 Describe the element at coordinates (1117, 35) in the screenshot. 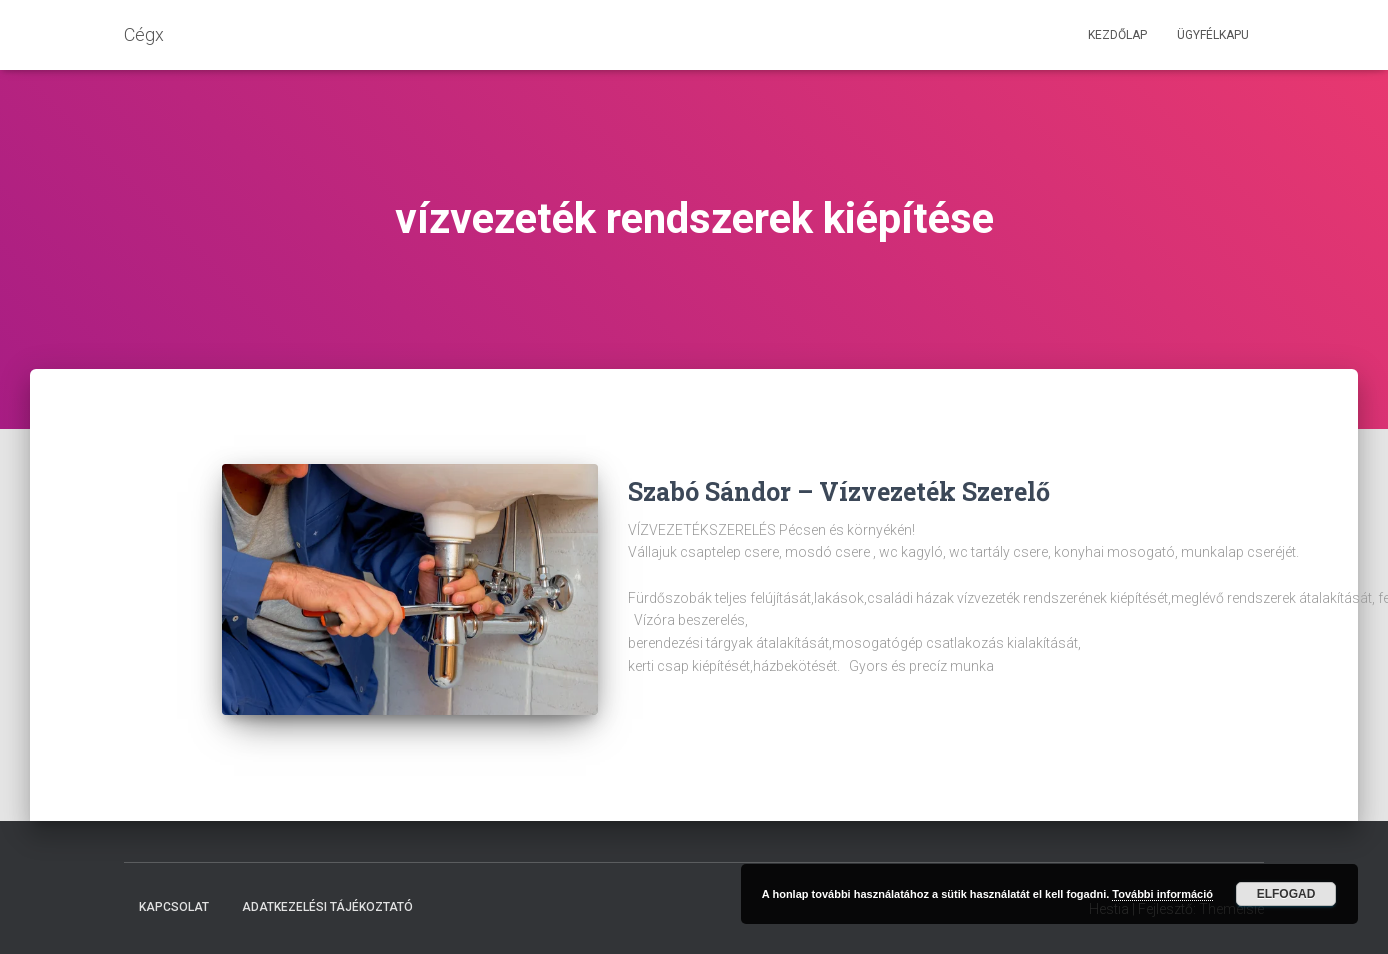

I see `Kezdőlap` at that location.